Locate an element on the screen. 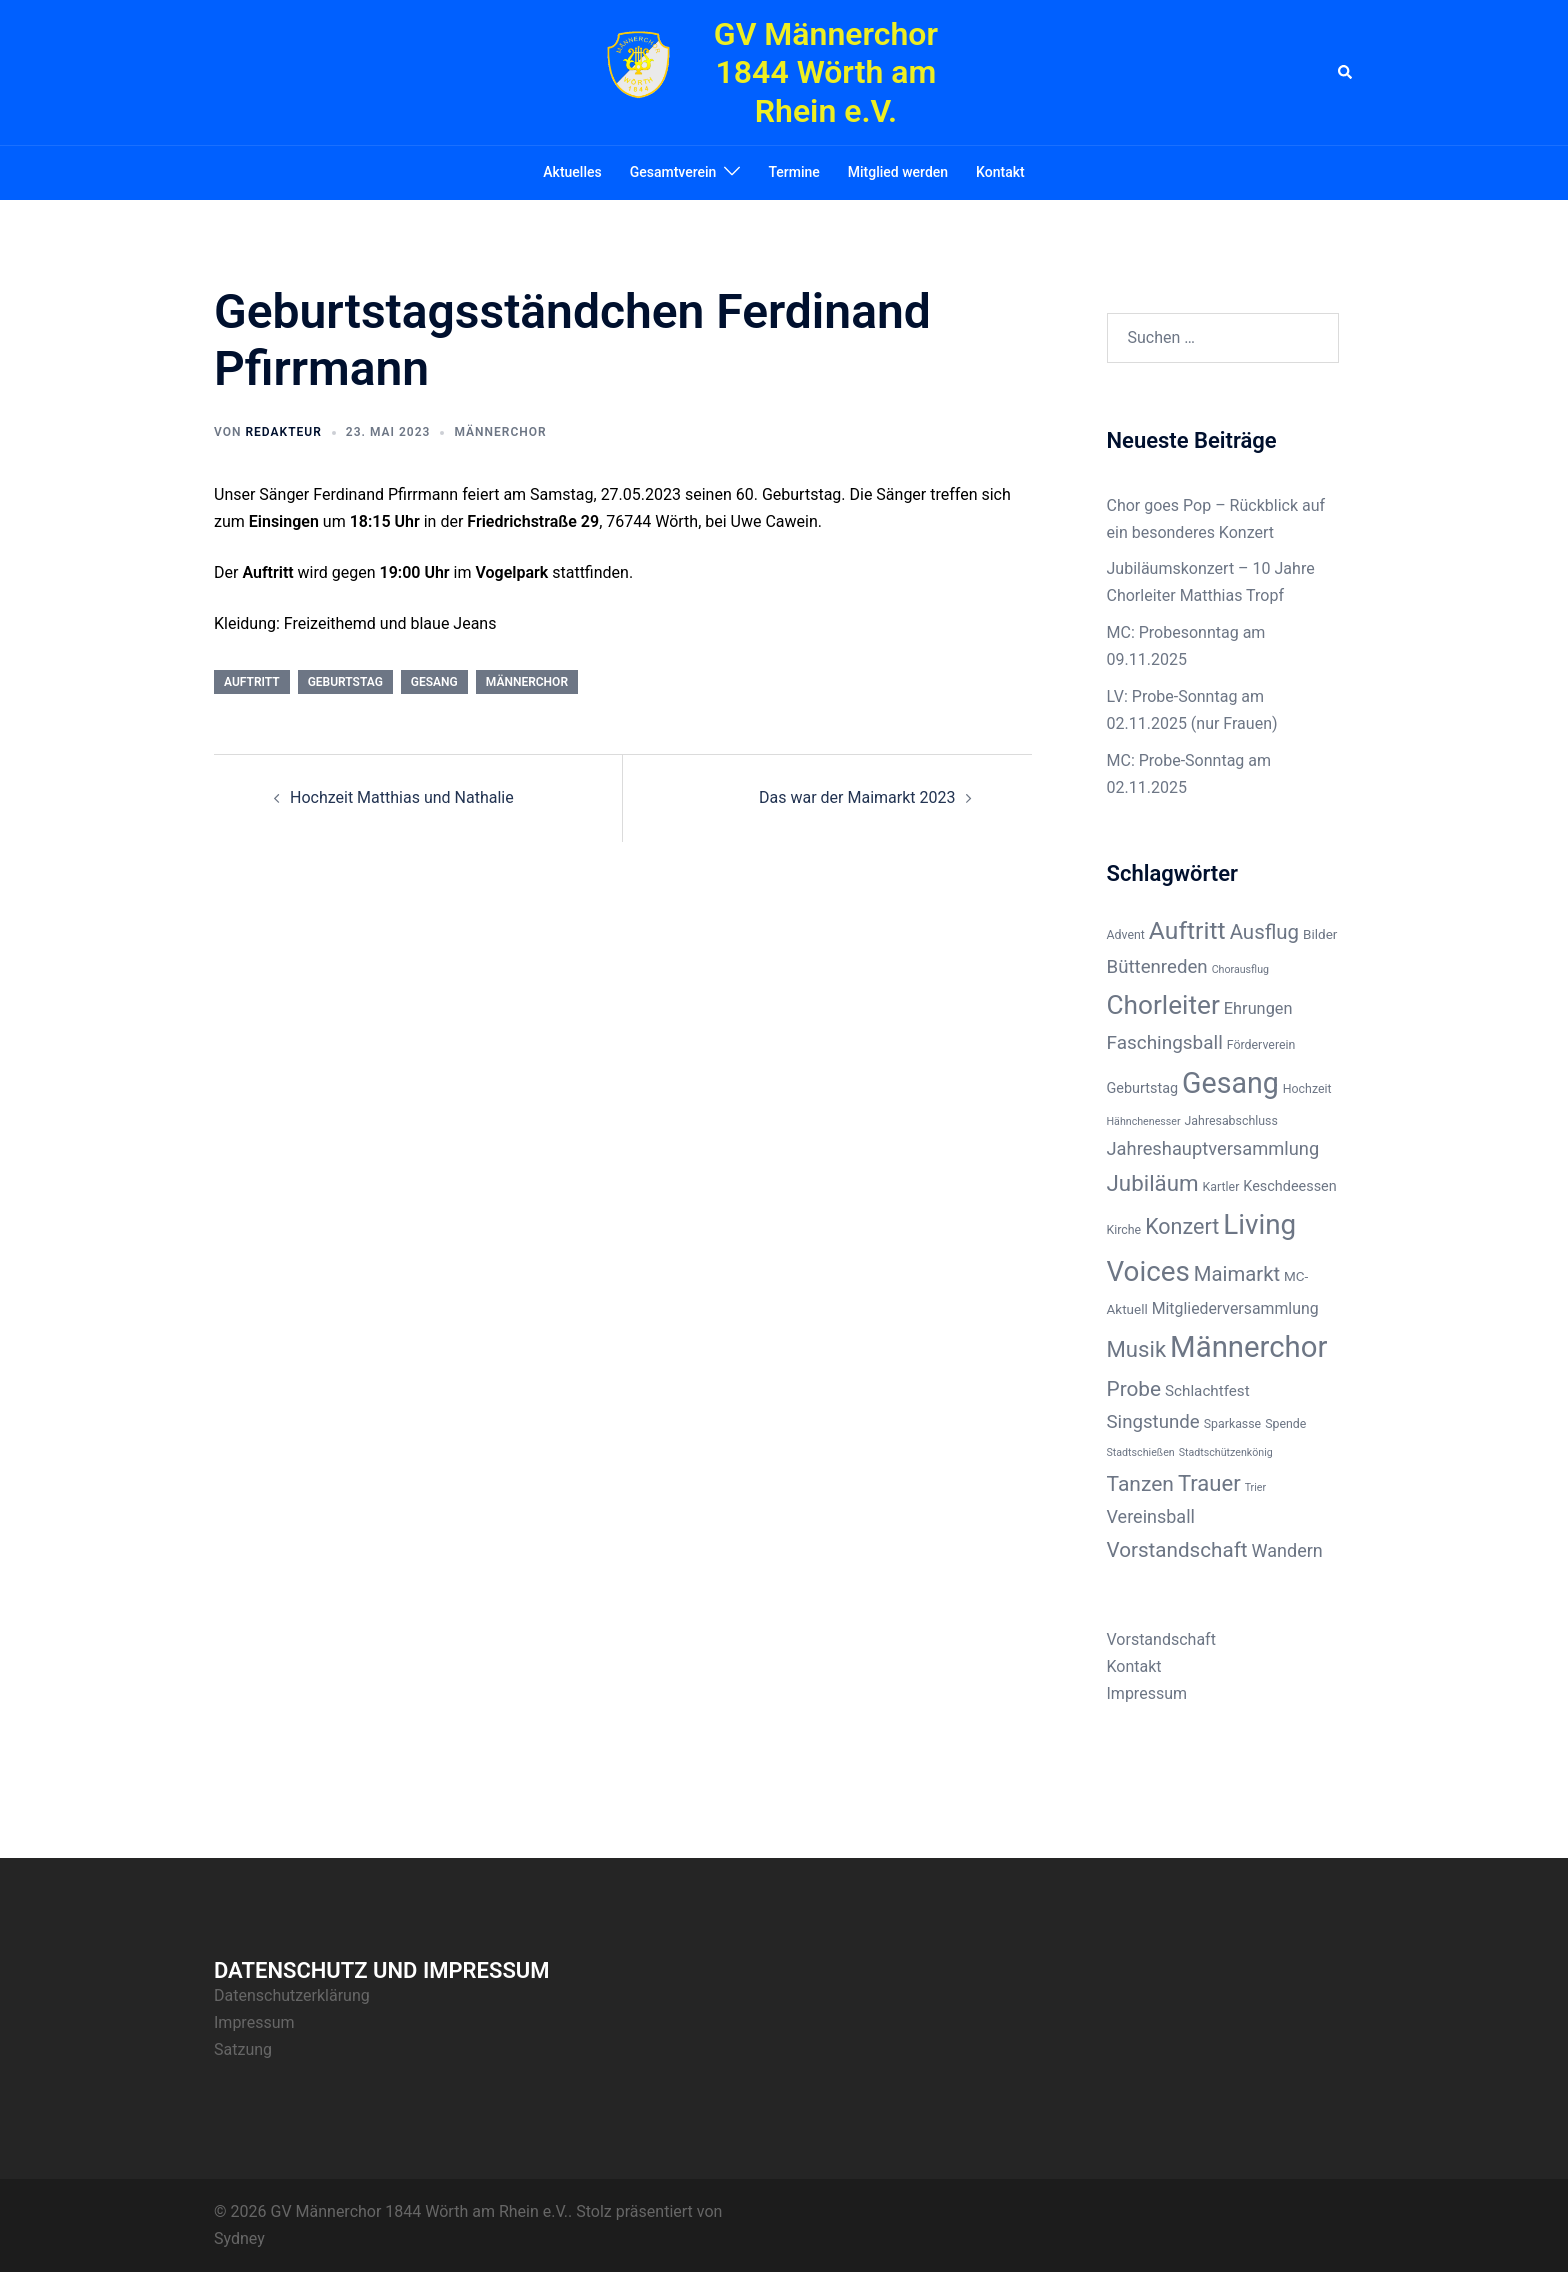 This screenshot has width=1568, height=2272. Schlachtfest [Schlachtfest (5 Einträge)] is located at coordinates (1207, 1391).